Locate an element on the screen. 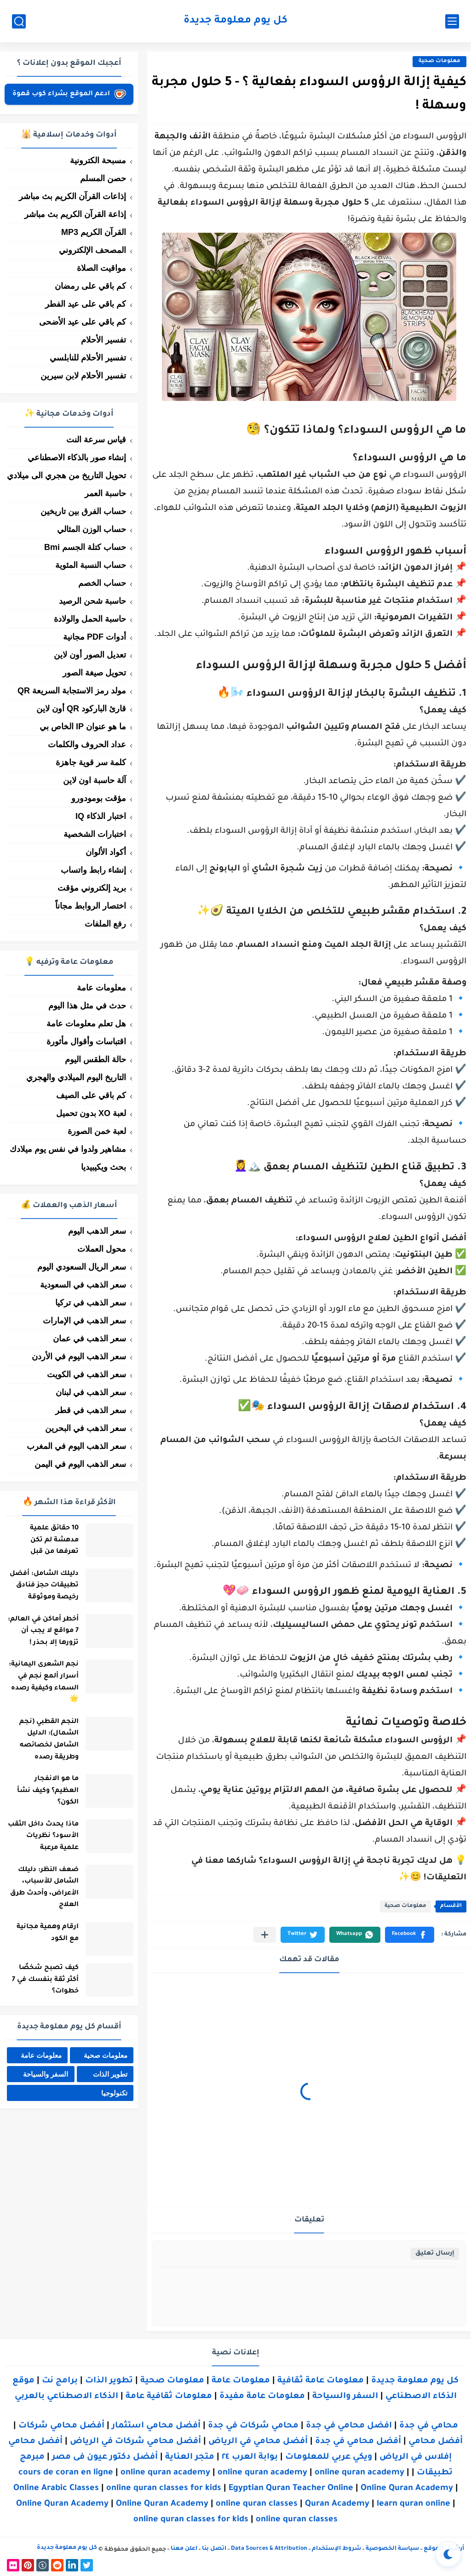 The image size is (471, 2576). حاسبة شحن الرصيد is located at coordinates (92, 601).